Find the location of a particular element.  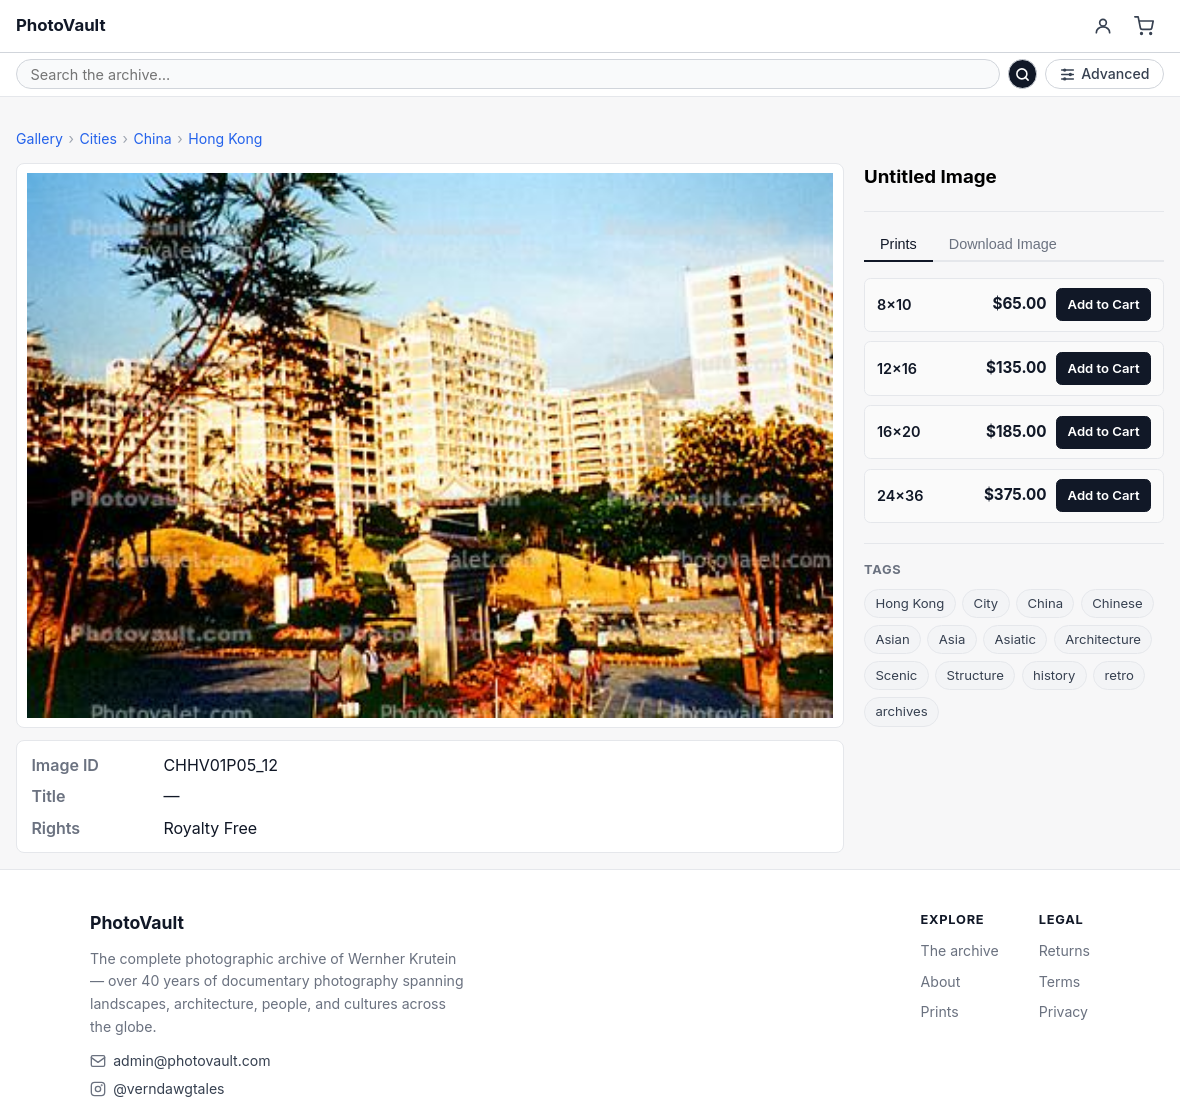

Scenic is located at coordinates (896, 675).